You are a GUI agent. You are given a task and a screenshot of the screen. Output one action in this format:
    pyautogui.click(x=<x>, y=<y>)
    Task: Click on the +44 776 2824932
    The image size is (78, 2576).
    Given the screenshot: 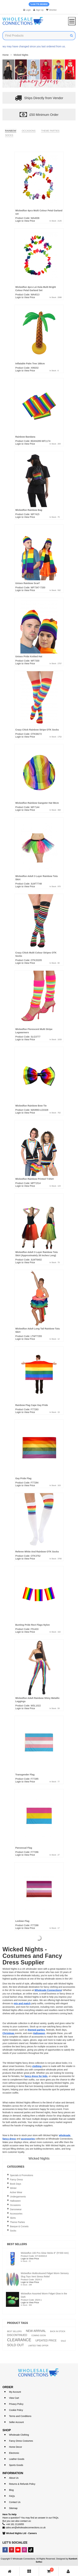 What is the action you would take?
    pyautogui.click(x=39, y=4)
    